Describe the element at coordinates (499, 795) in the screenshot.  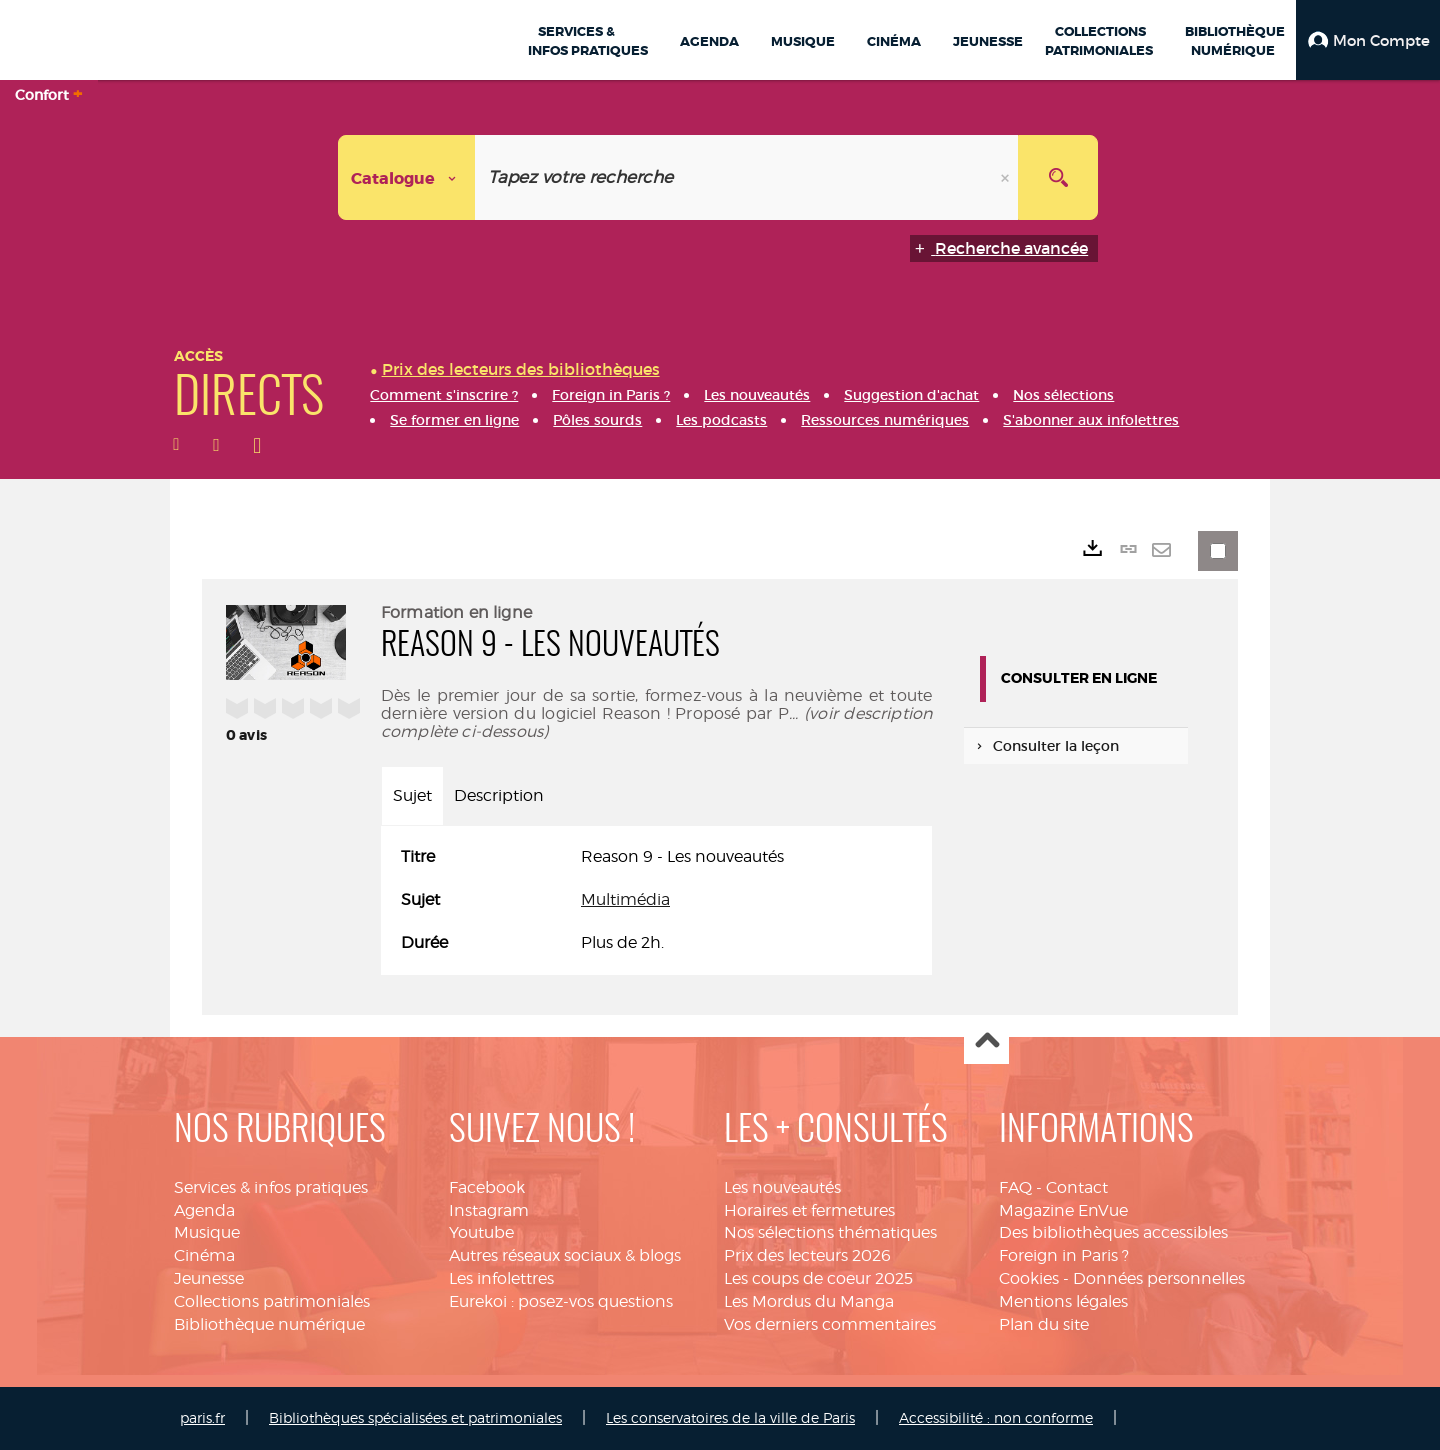
I see `Description [tab]` at that location.